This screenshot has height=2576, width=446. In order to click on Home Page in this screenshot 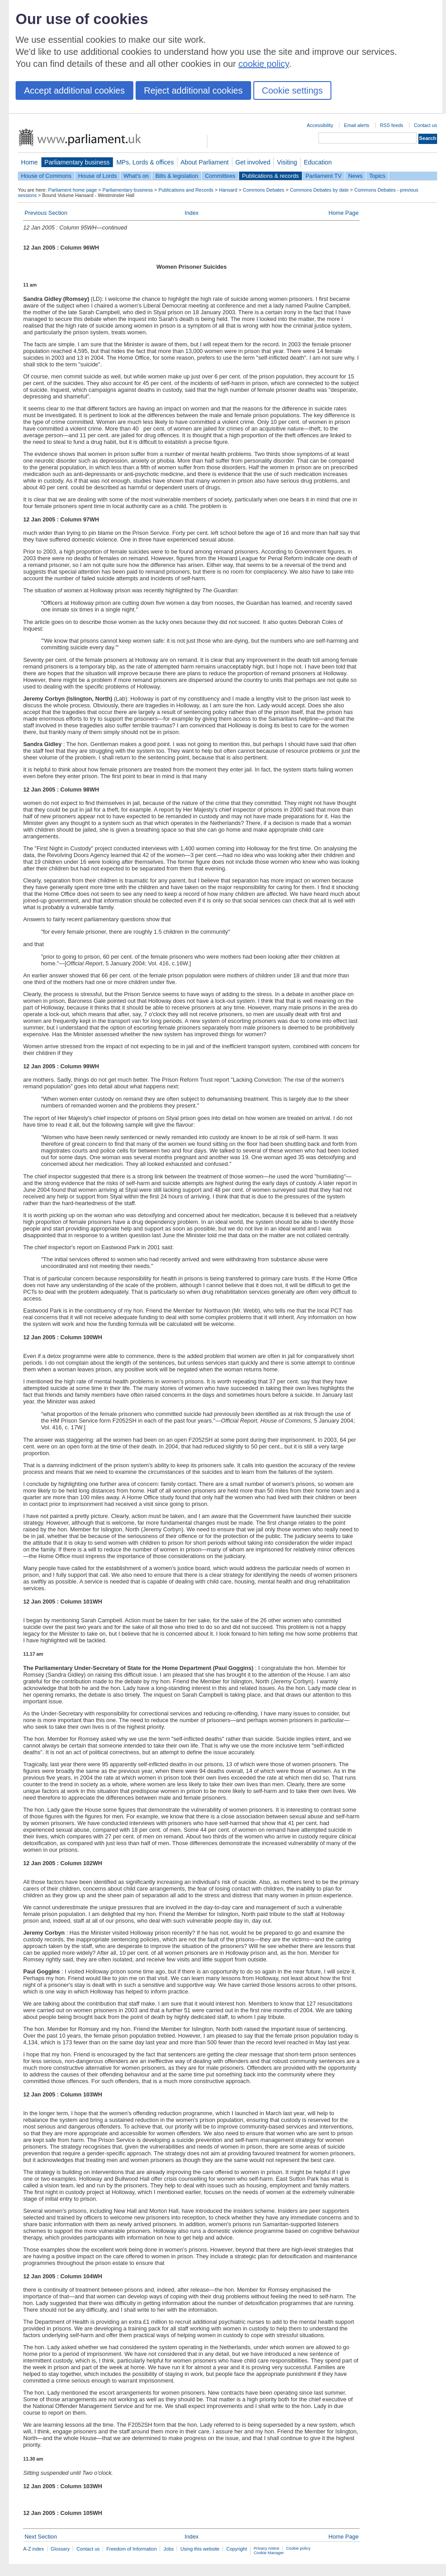, I will do `click(343, 212)`.